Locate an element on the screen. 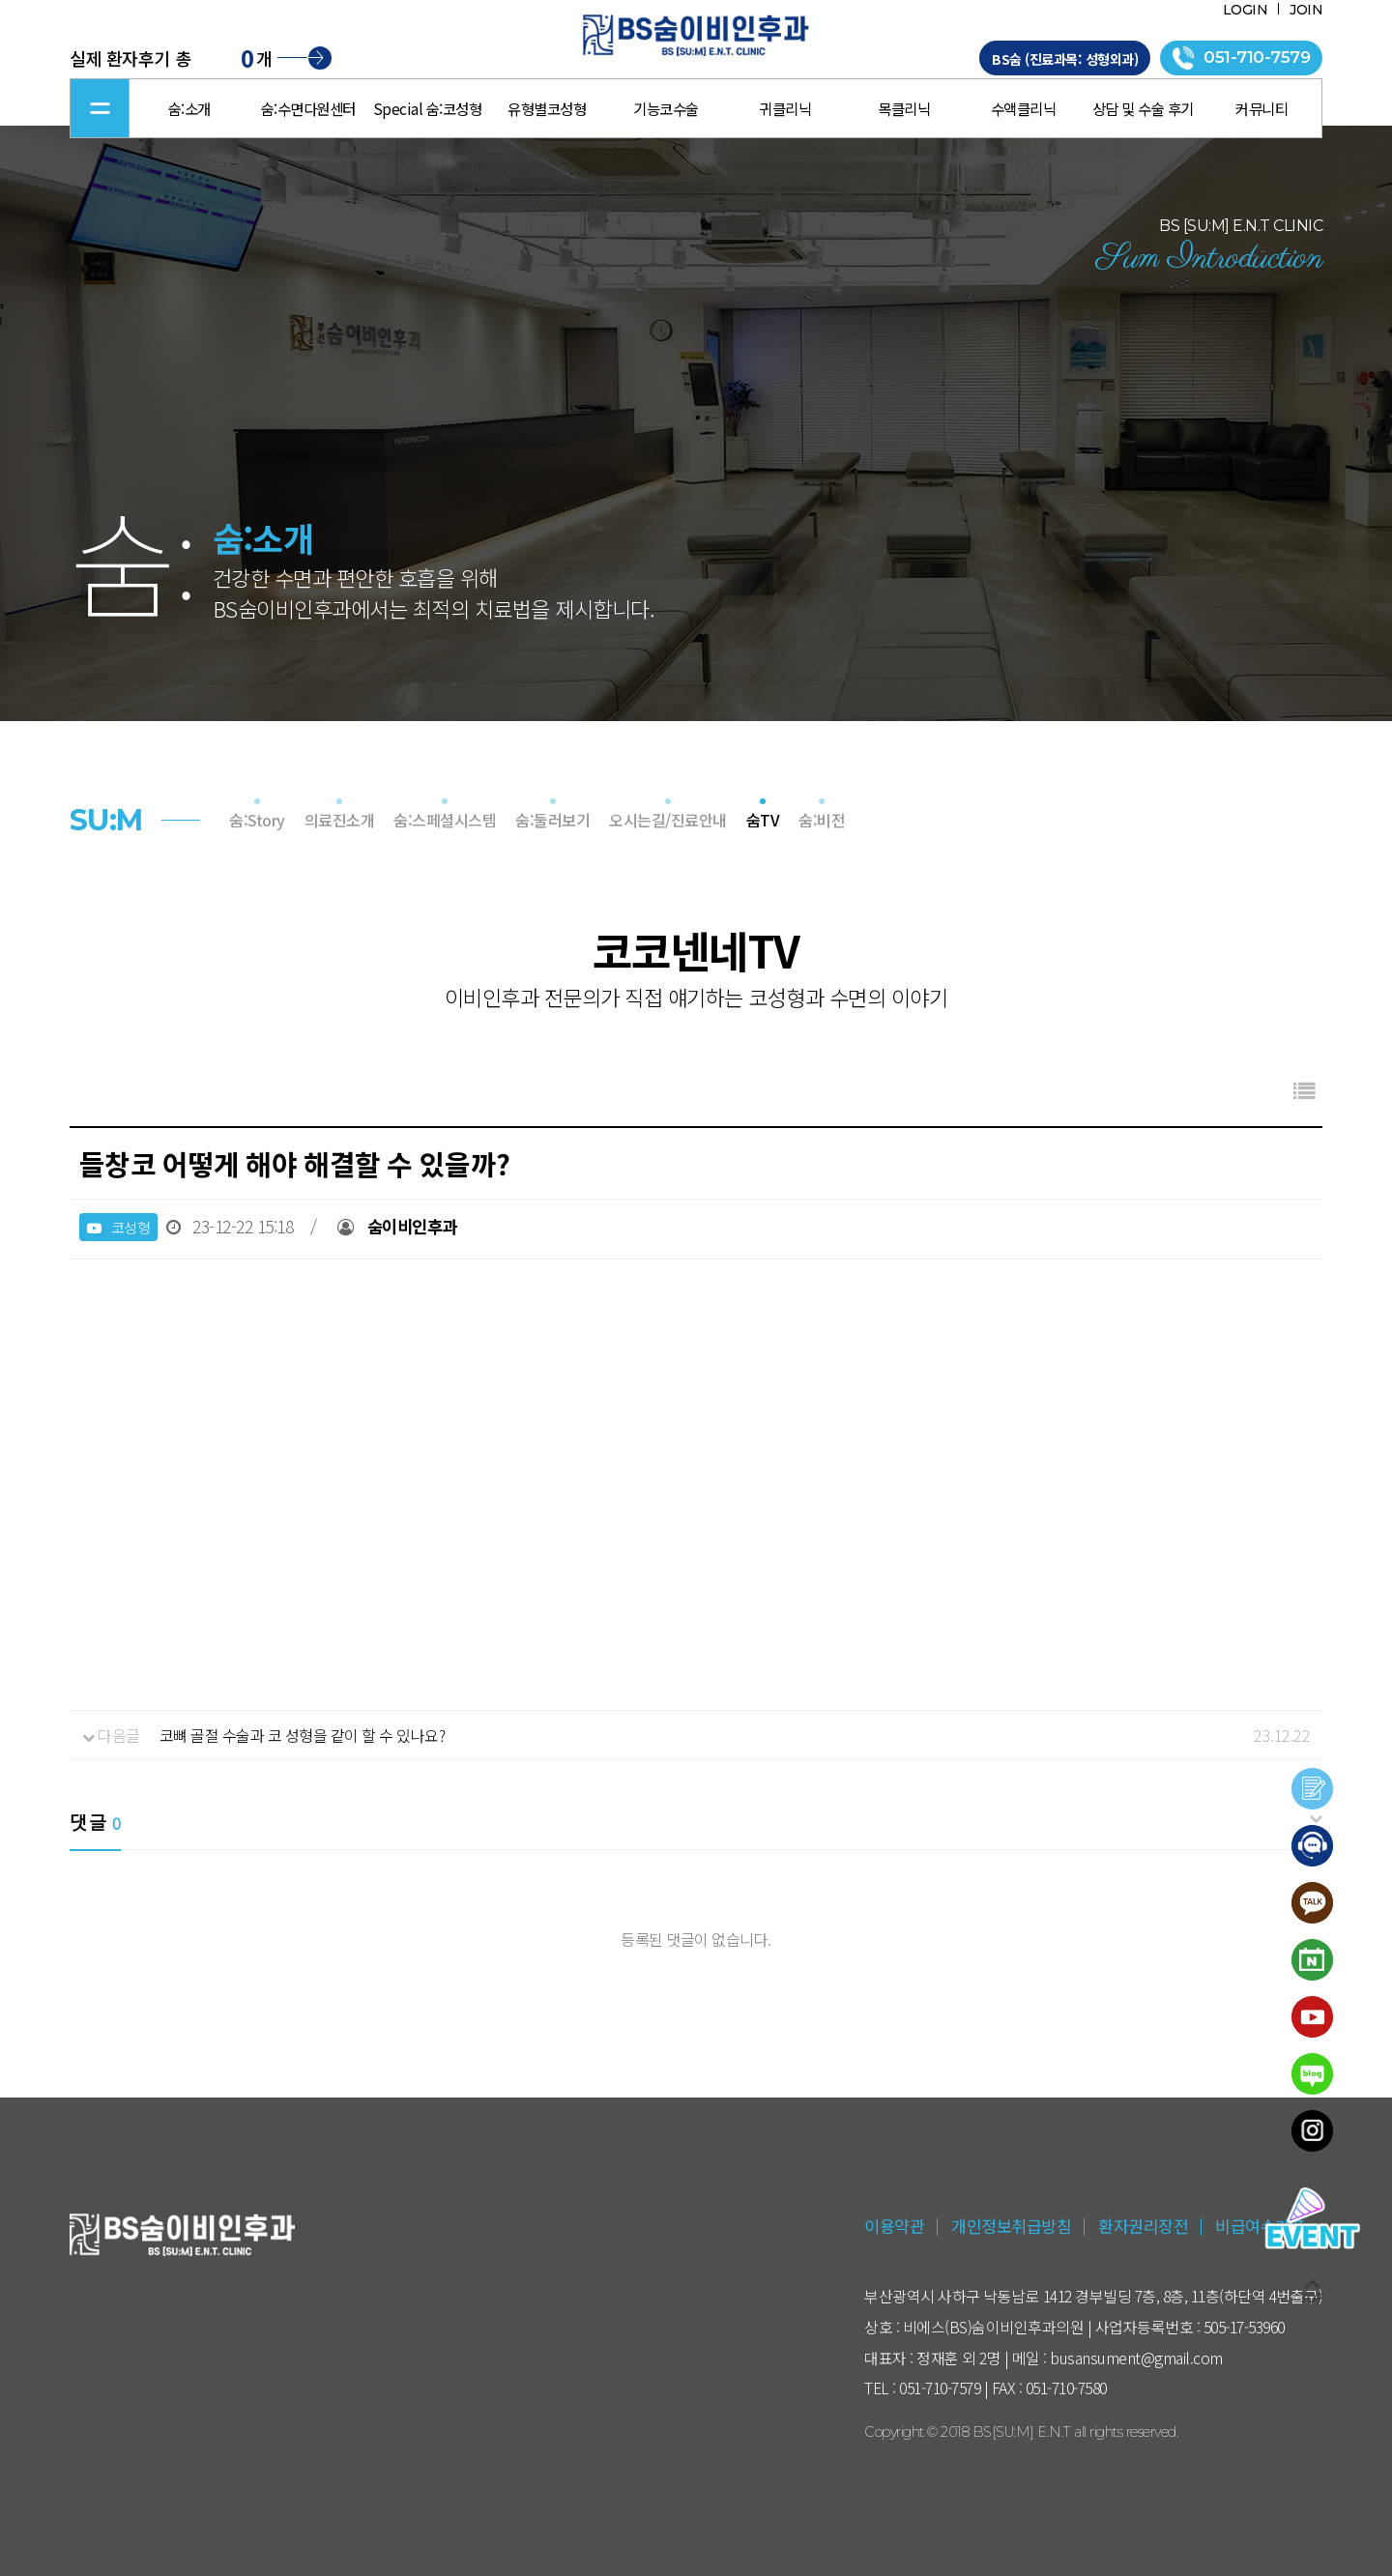 The height and width of the screenshot is (2576, 1392). 기능코수술 is located at coordinates (666, 108).